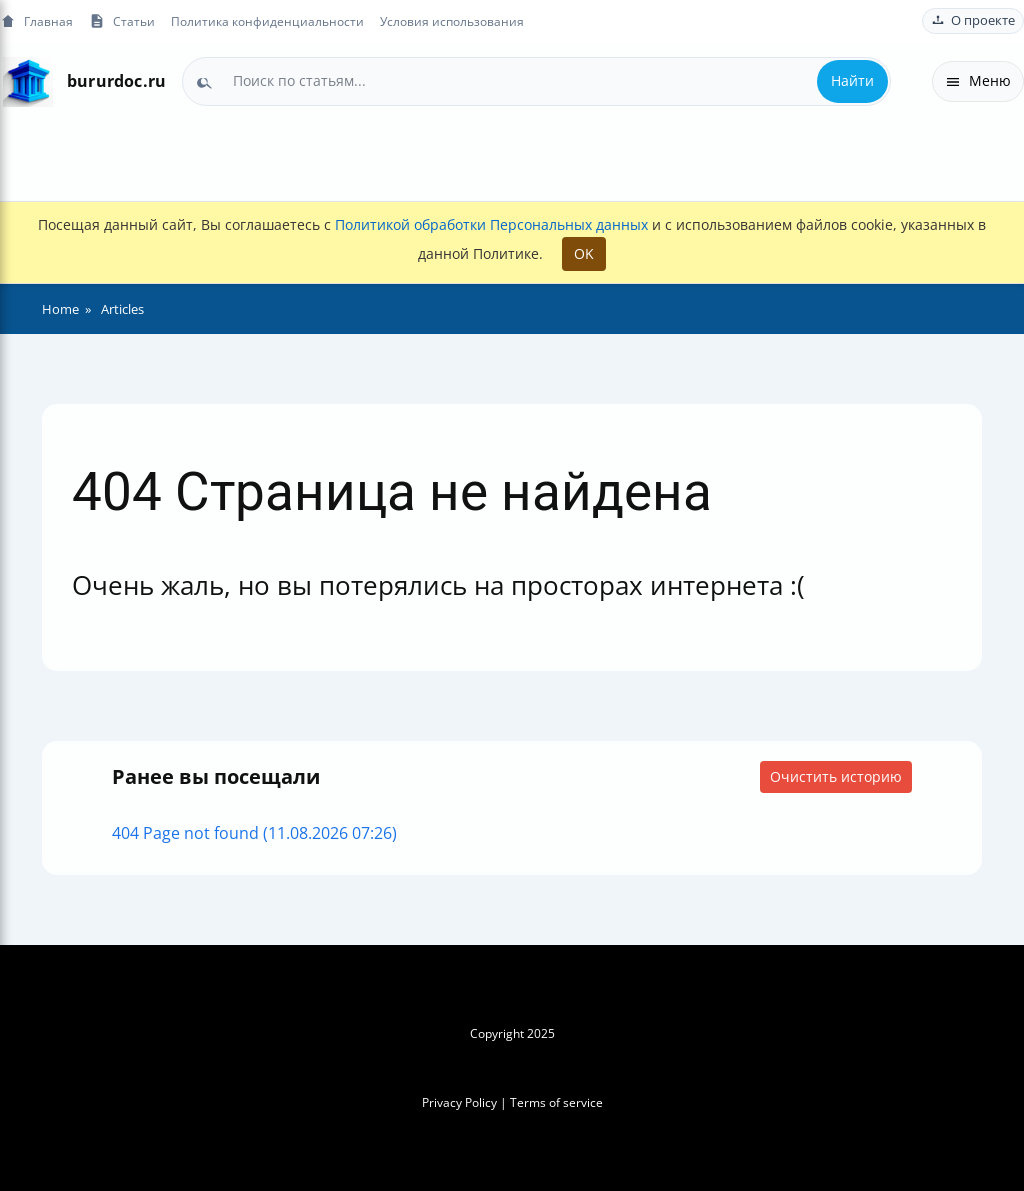 The height and width of the screenshot is (1191, 1024). I want to click on Privacy Policy, so click(459, 1102).